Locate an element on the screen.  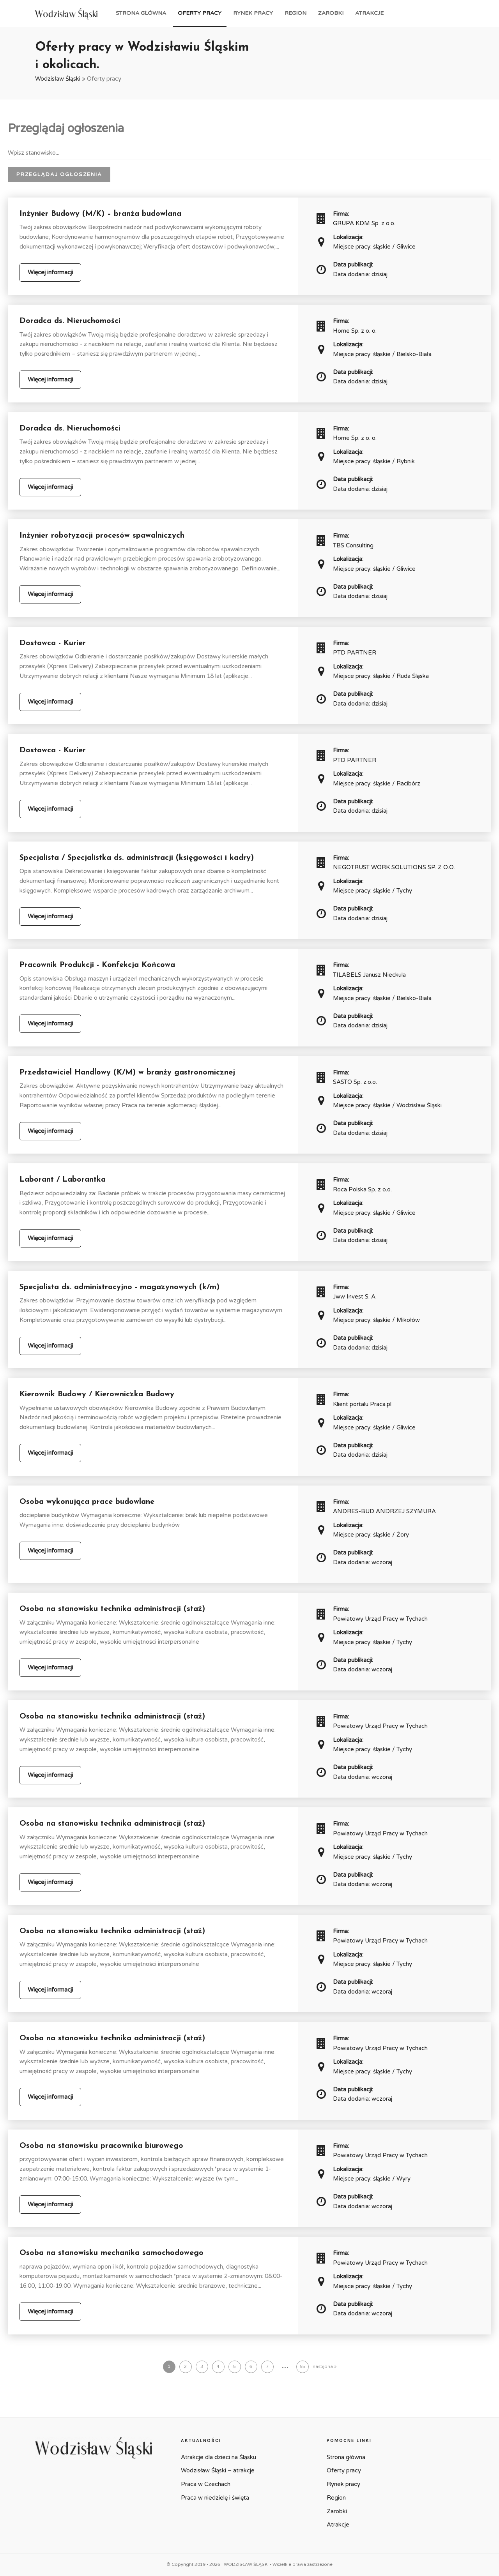
55 is located at coordinates (302, 2366).